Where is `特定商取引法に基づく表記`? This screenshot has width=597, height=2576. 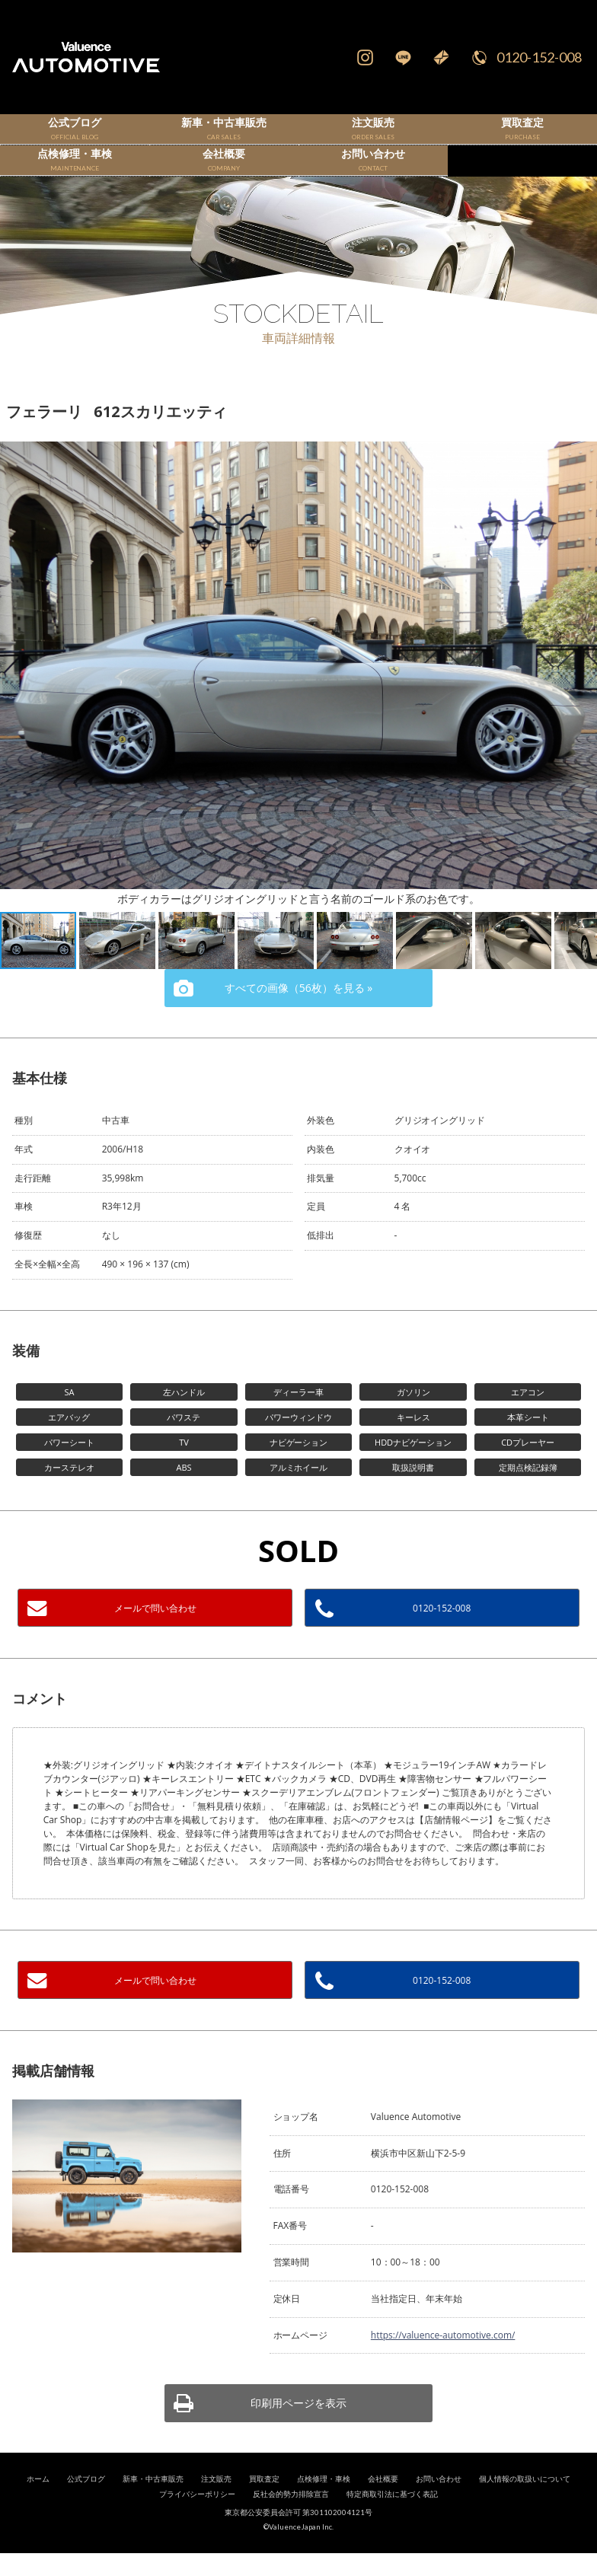 特定商取引法に基づく表記 is located at coordinates (392, 2517).